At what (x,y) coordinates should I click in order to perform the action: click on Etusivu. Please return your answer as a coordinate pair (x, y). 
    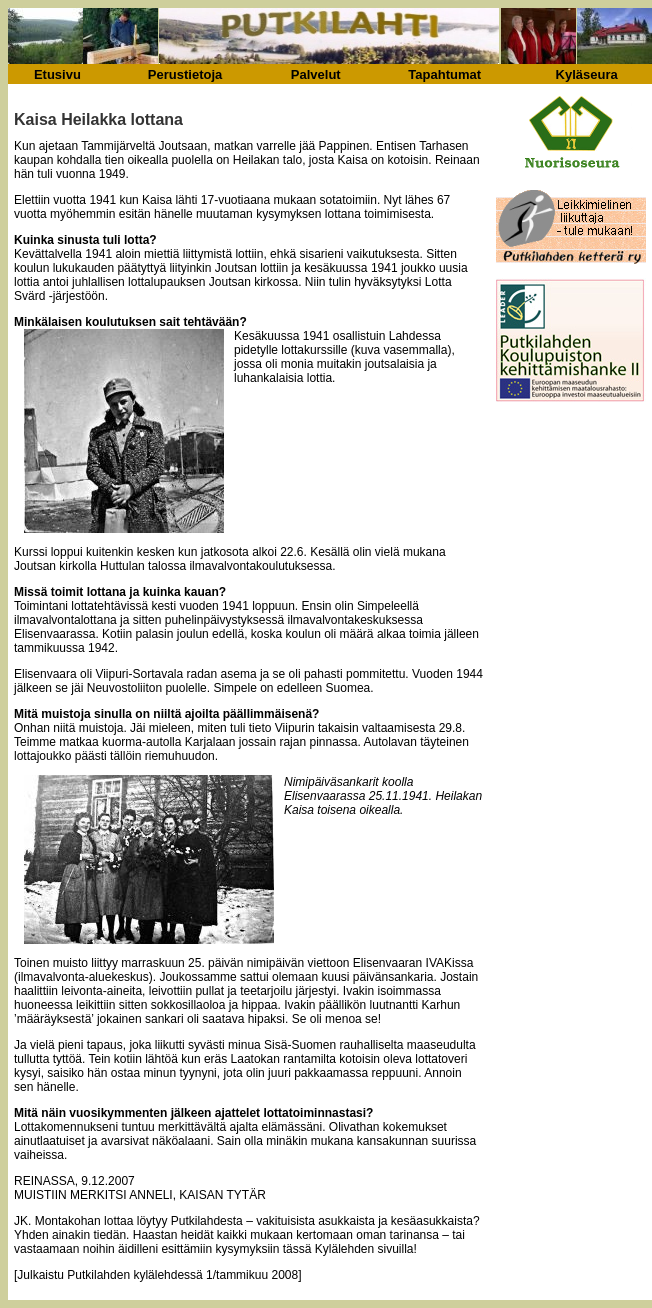
    Looking at the image, I should click on (57, 74).